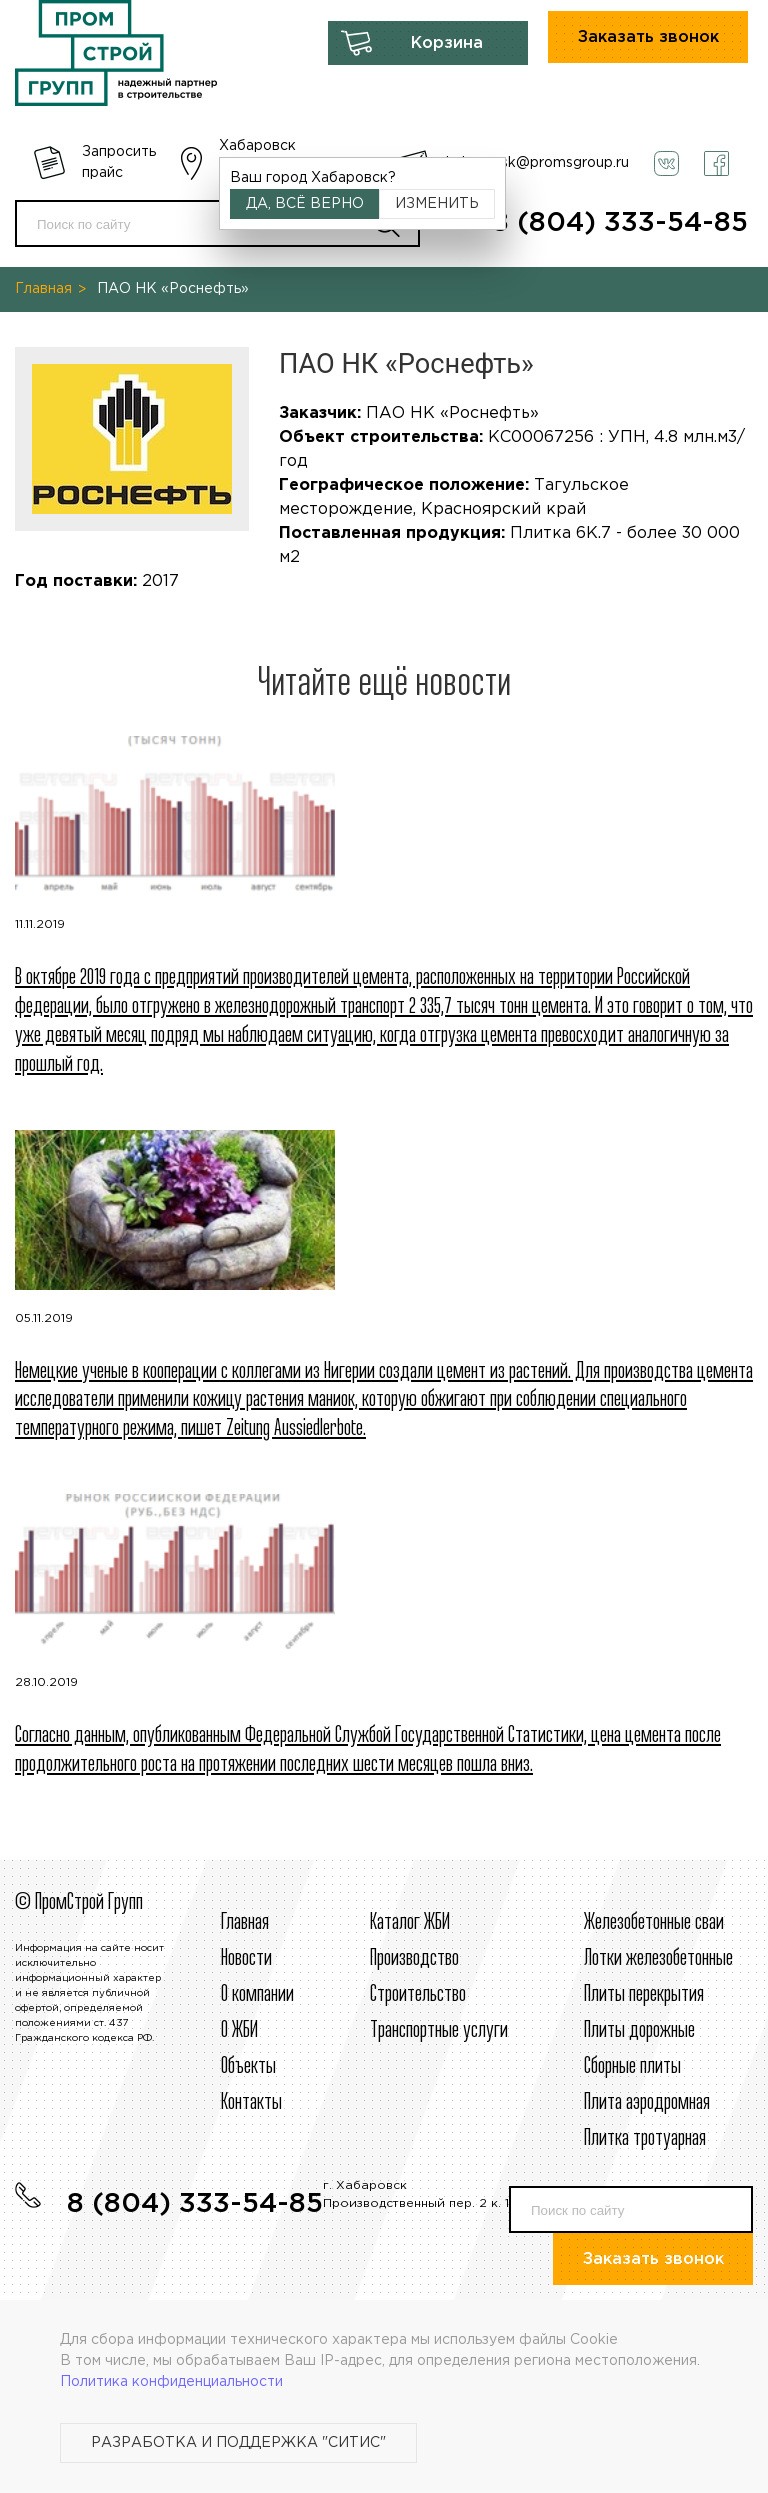  What do you see at coordinates (645, 2139) in the screenshot?
I see `Плитка тротуарная` at bounding box center [645, 2139].